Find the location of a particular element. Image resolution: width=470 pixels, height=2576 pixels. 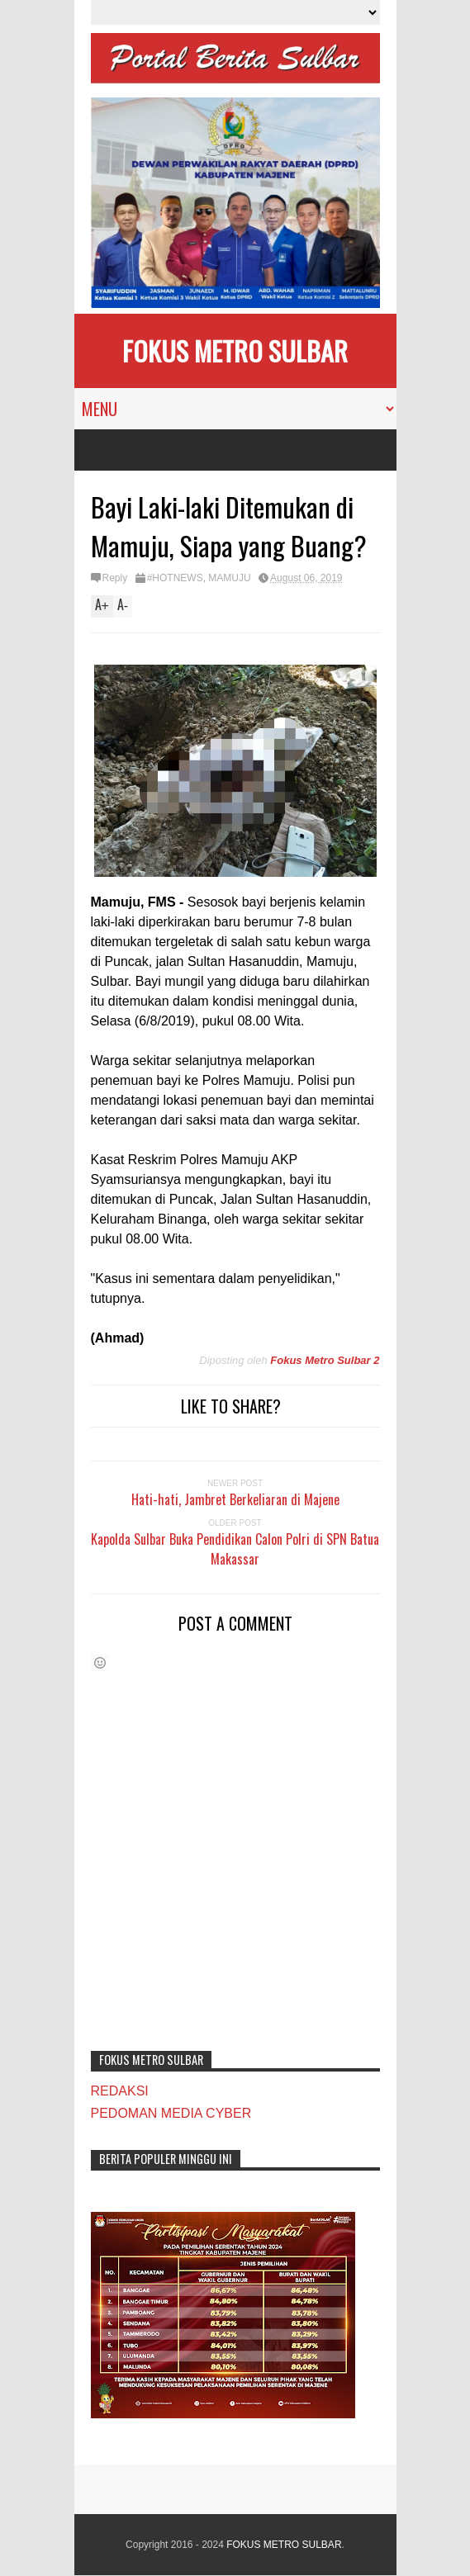

FOKUS METRO SULBAR is located at coordinates (235, 350).